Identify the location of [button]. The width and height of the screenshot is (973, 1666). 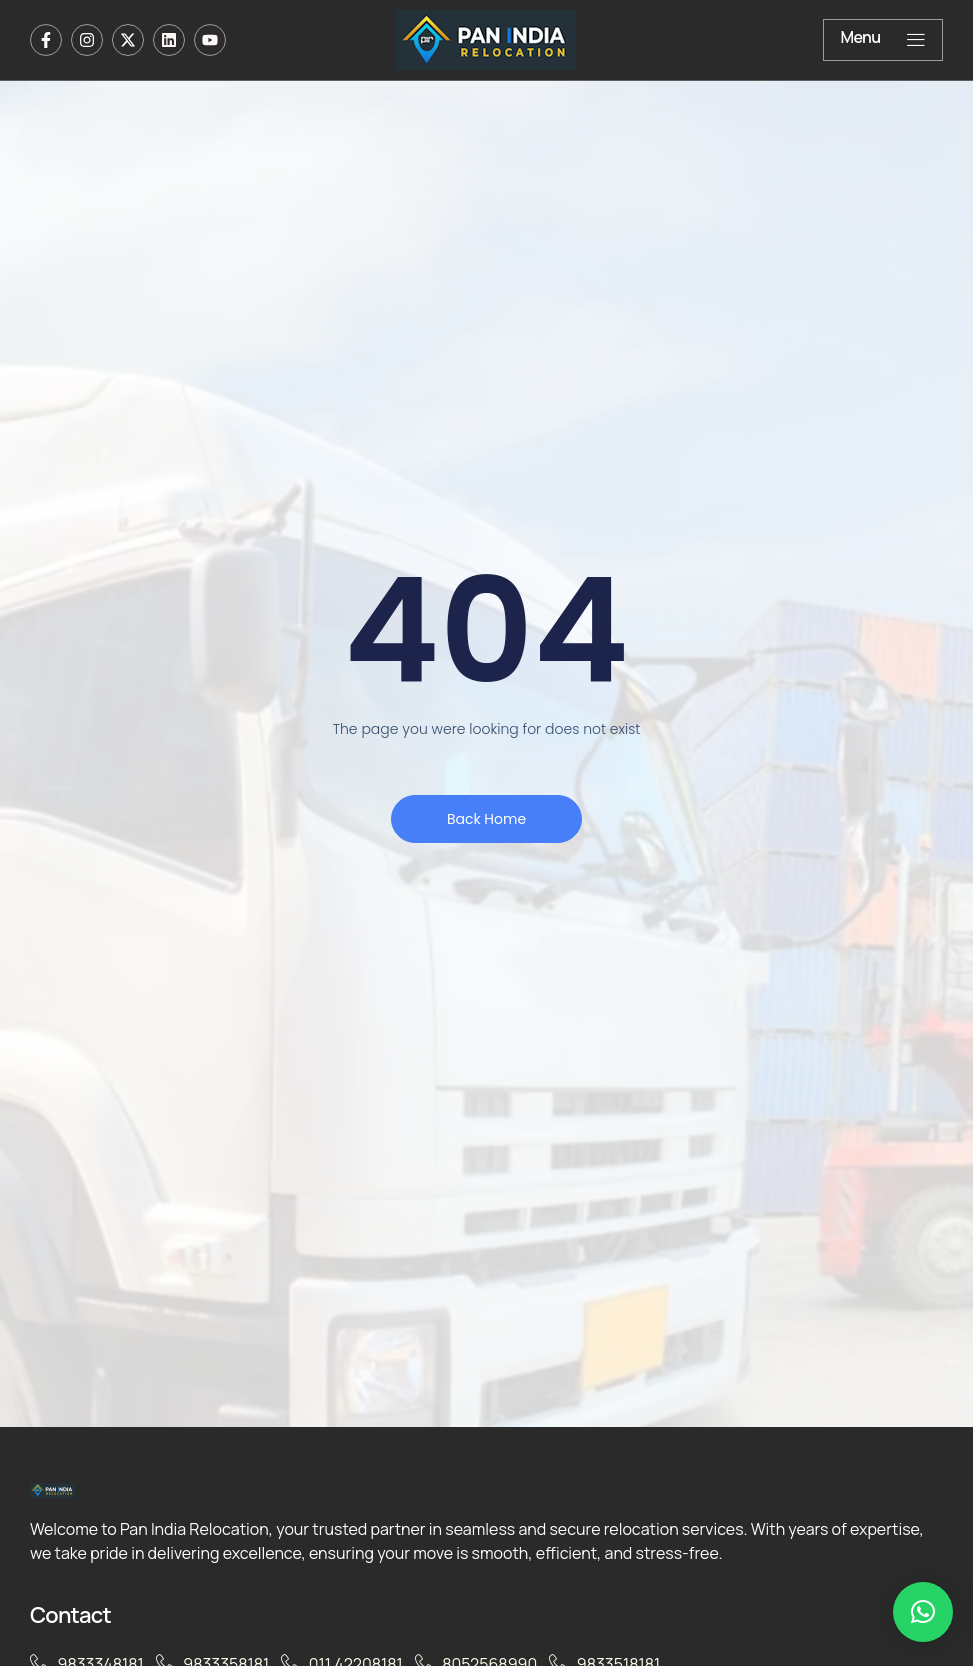
(923, 1612).